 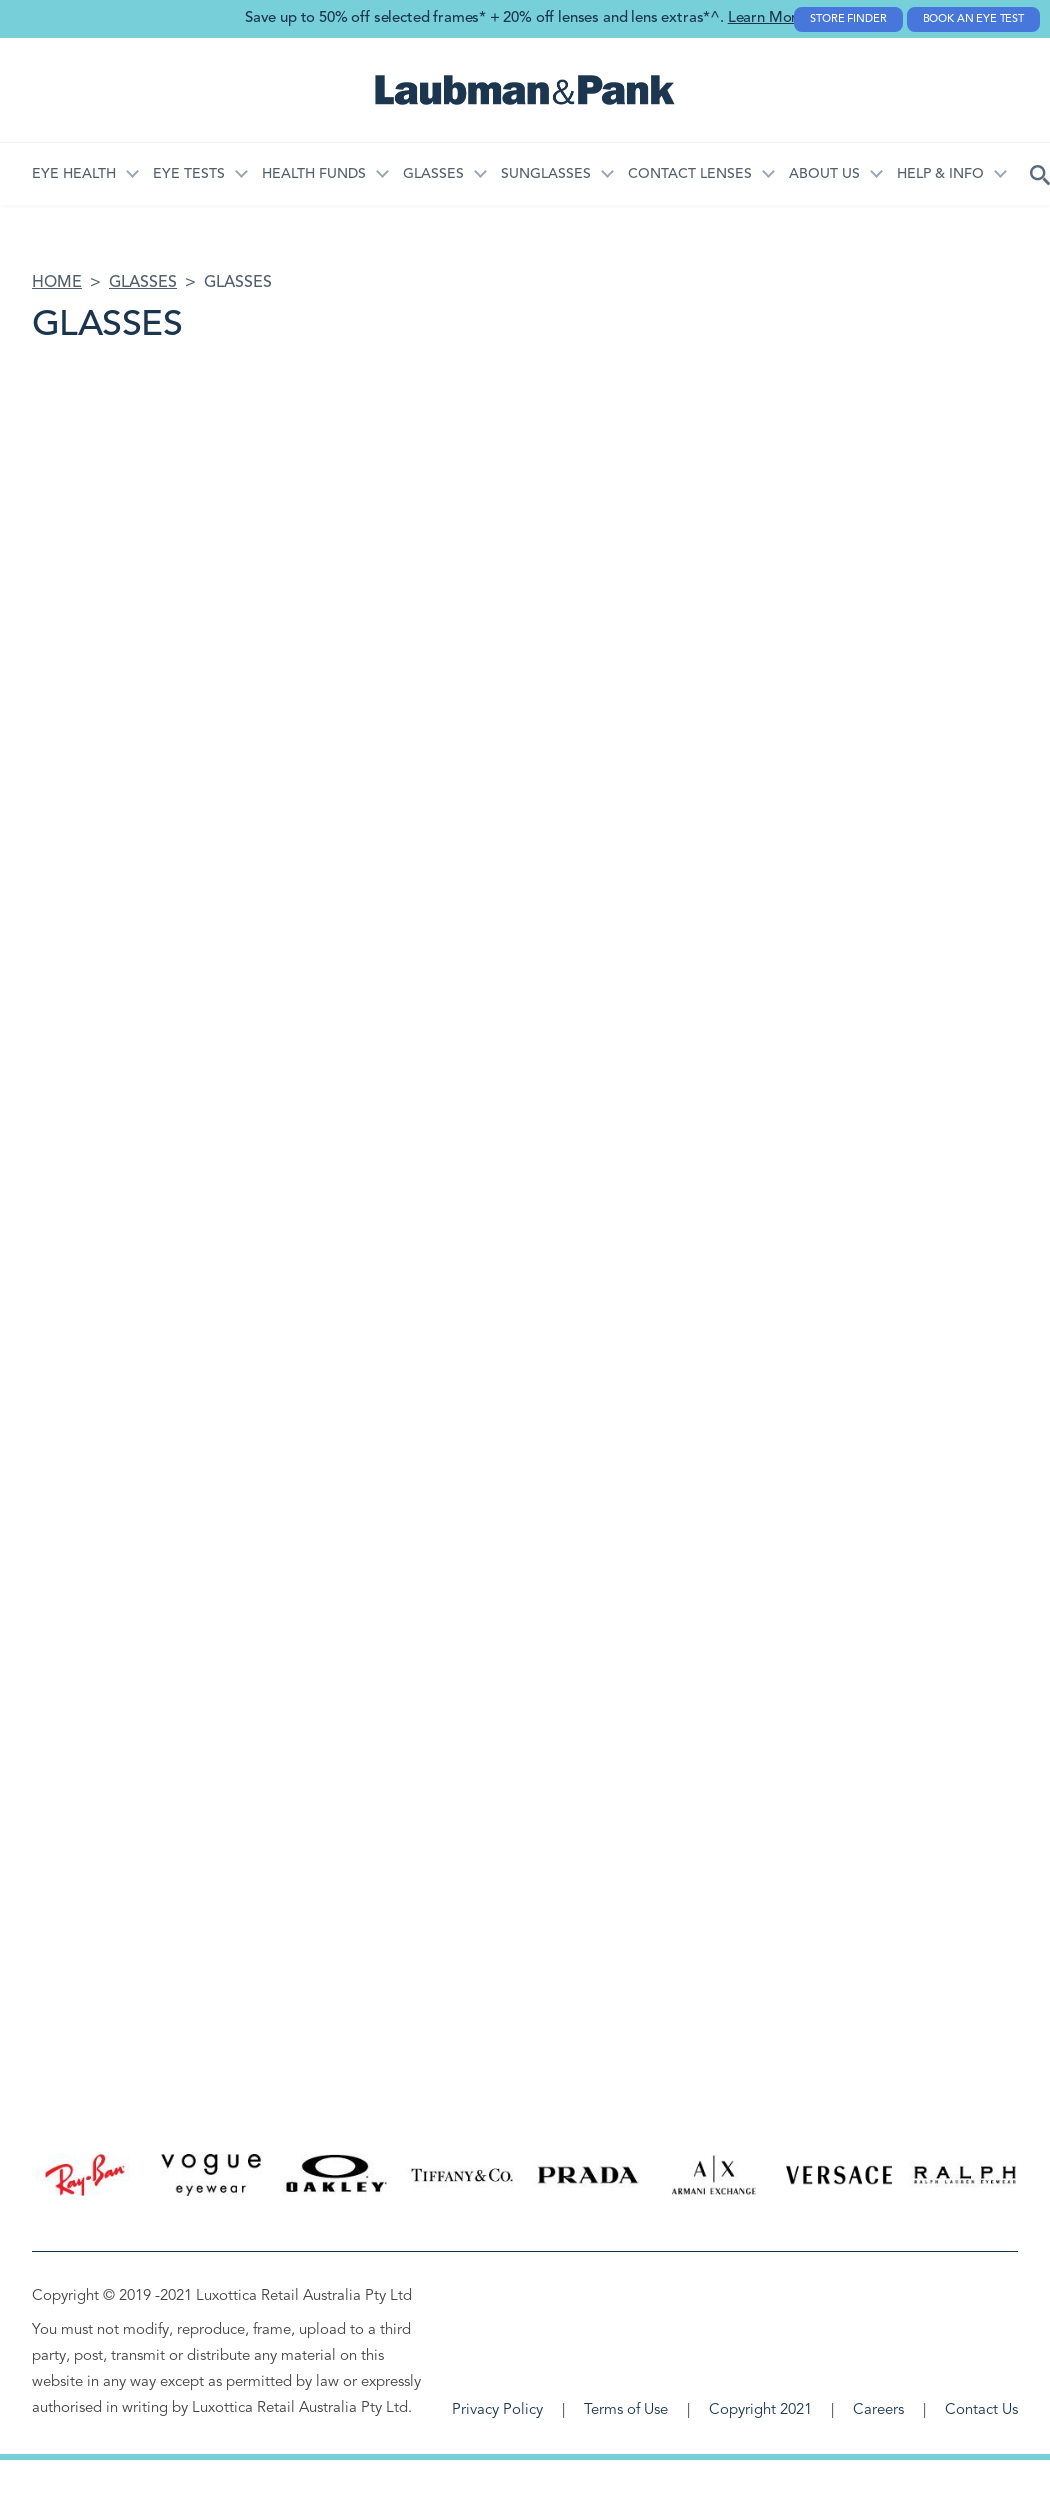 What do you see at coordinates (314, 174) in the screenshot?
I see `Health Funds` at bounding box center [314, 174].